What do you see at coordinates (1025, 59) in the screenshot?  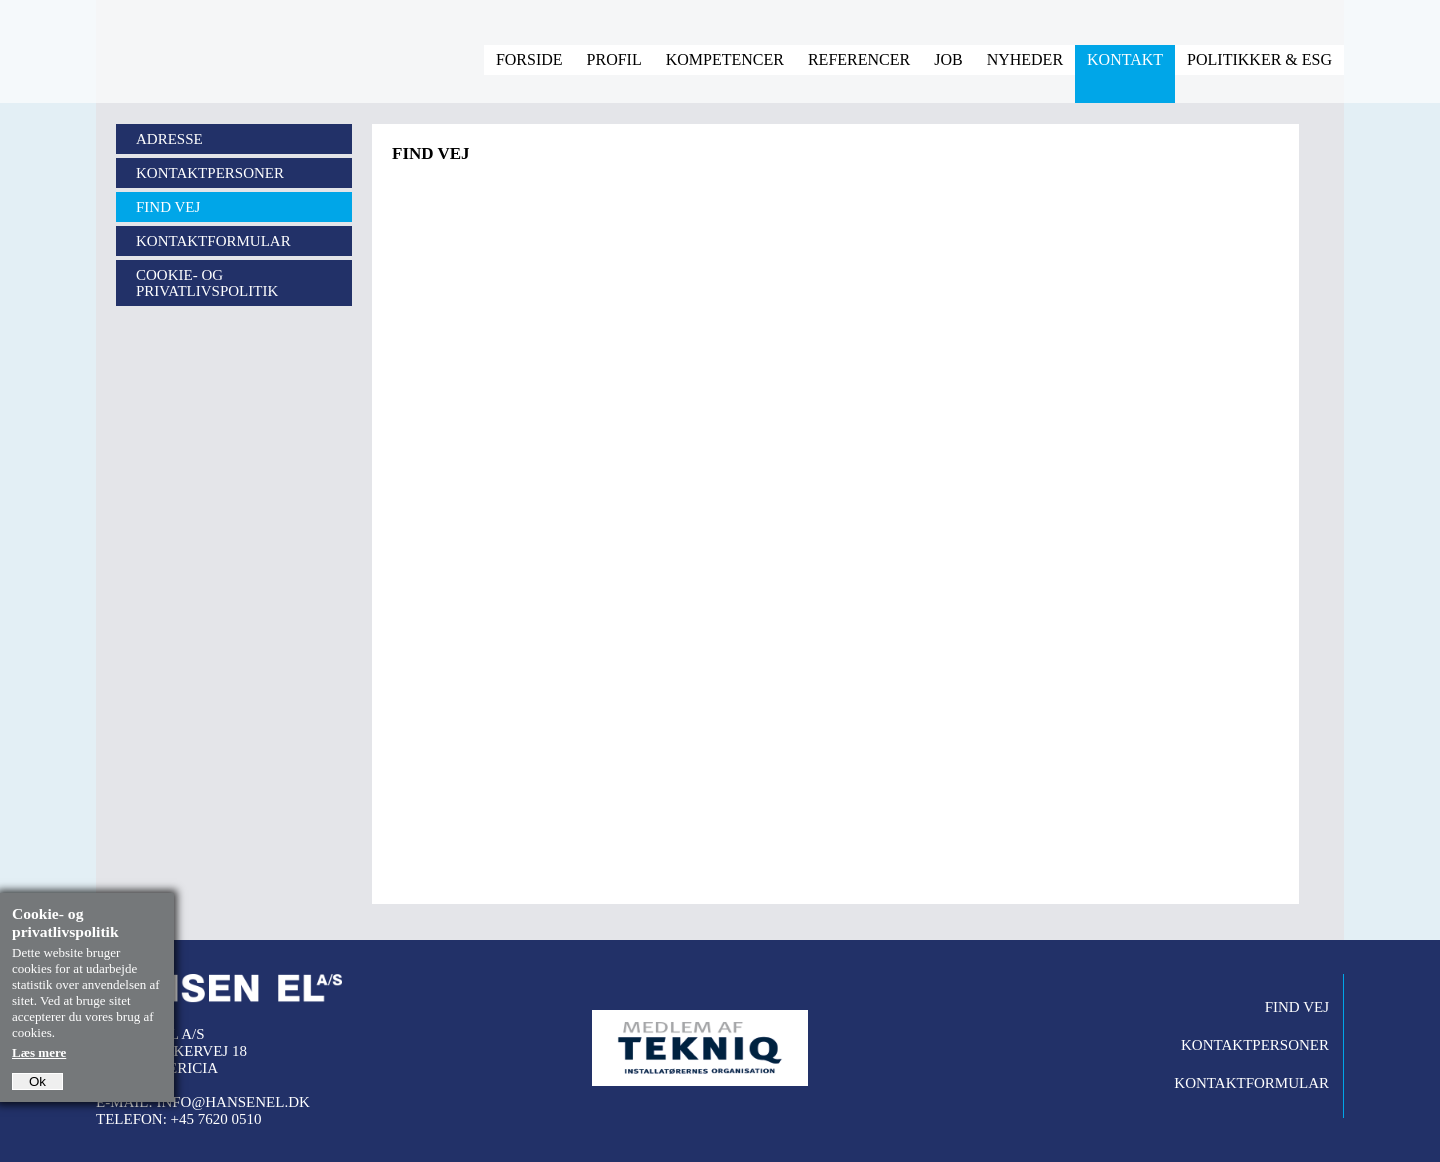 I see `Nyheder` at bounding box center [1025, 59].